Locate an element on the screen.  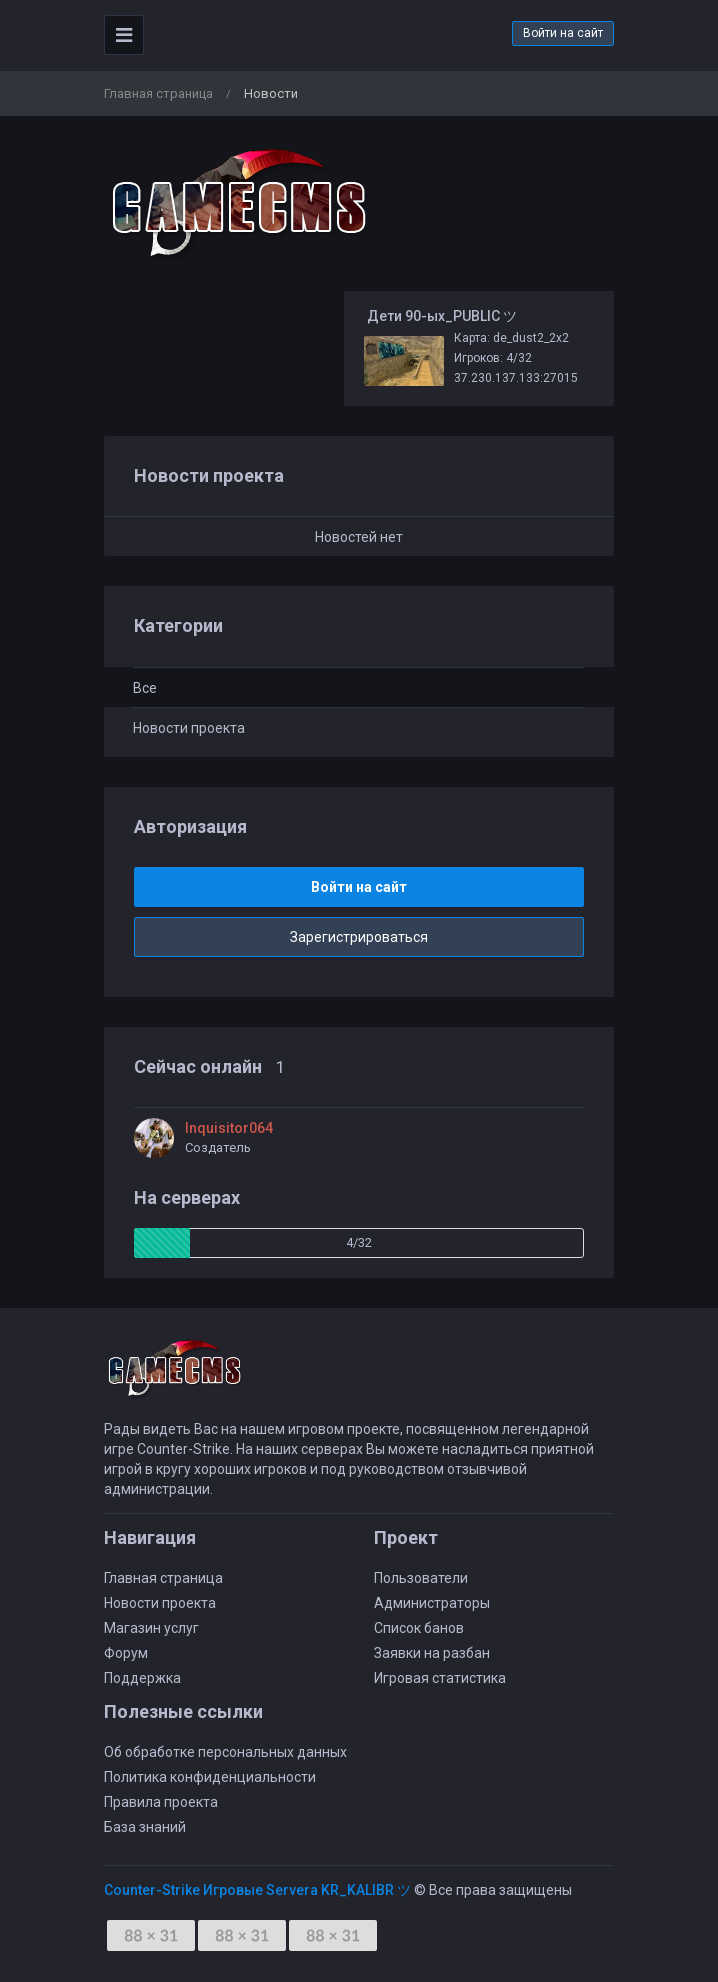
Counter-Strike Игровые Servera KR_KALIBR ツ is located at coordinates (257, 1890).